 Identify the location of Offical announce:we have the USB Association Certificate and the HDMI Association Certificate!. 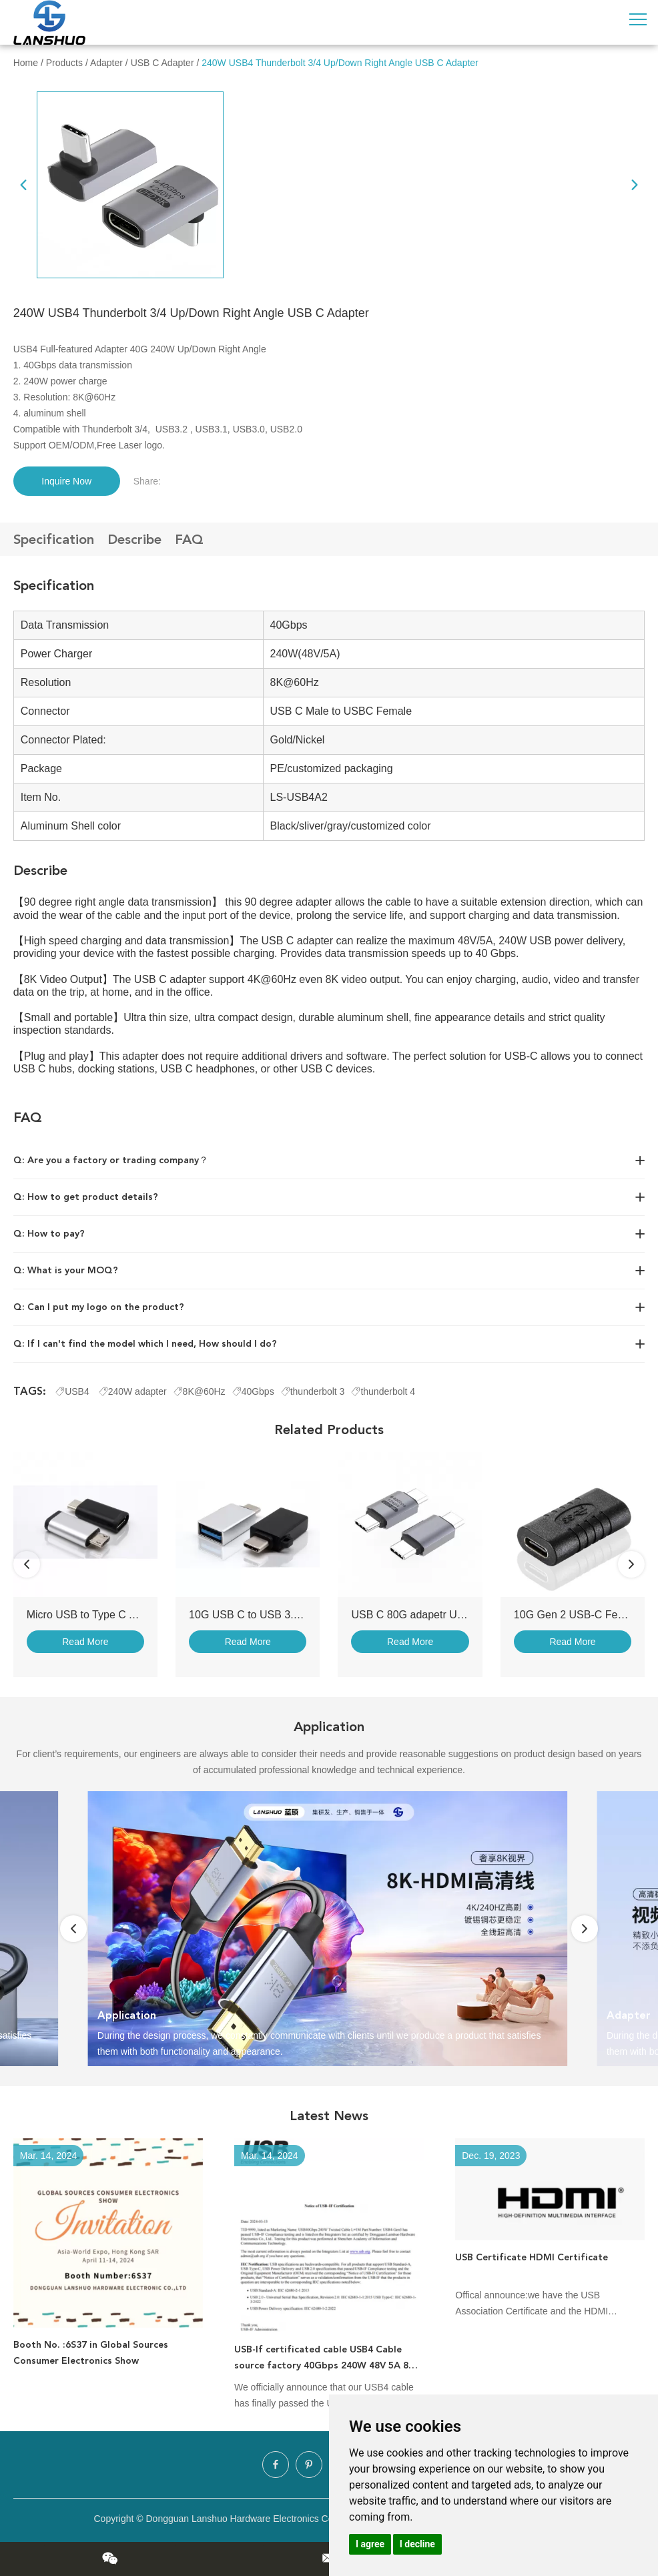
(531, 2304).